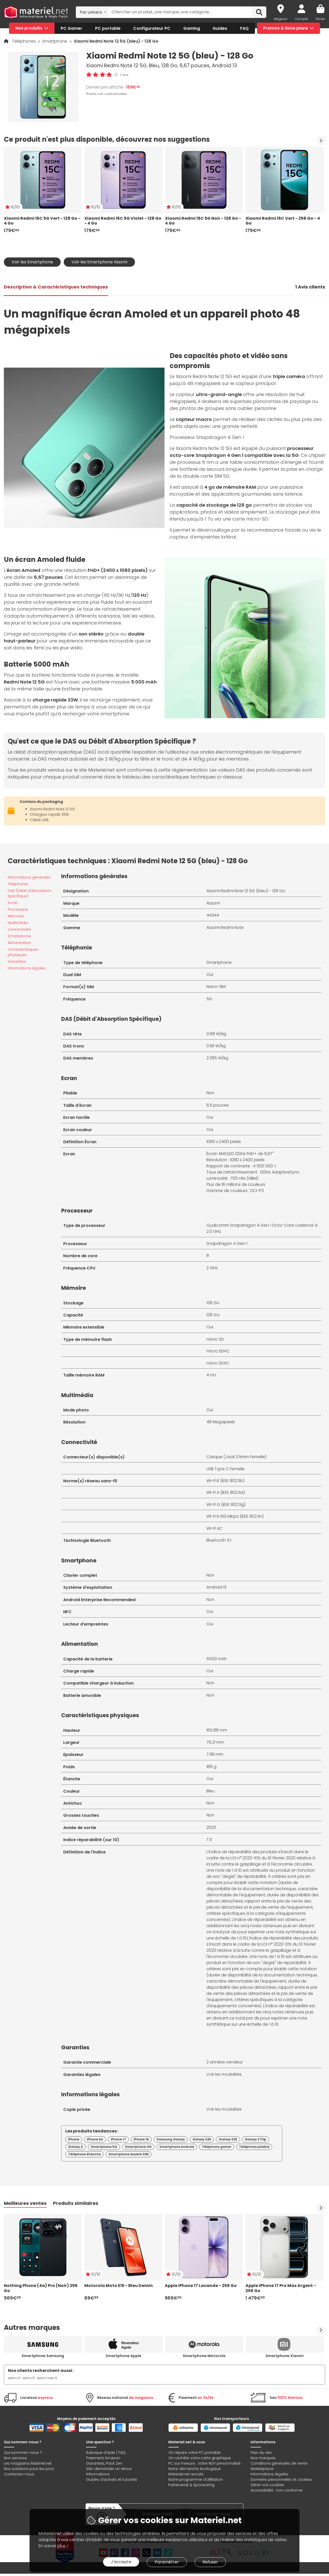 The width and height of the screenshot is (329, 2576). Describe the element at coordinates (25, 2203) in the screenshot. I see `Meilleures ventes` at that location.